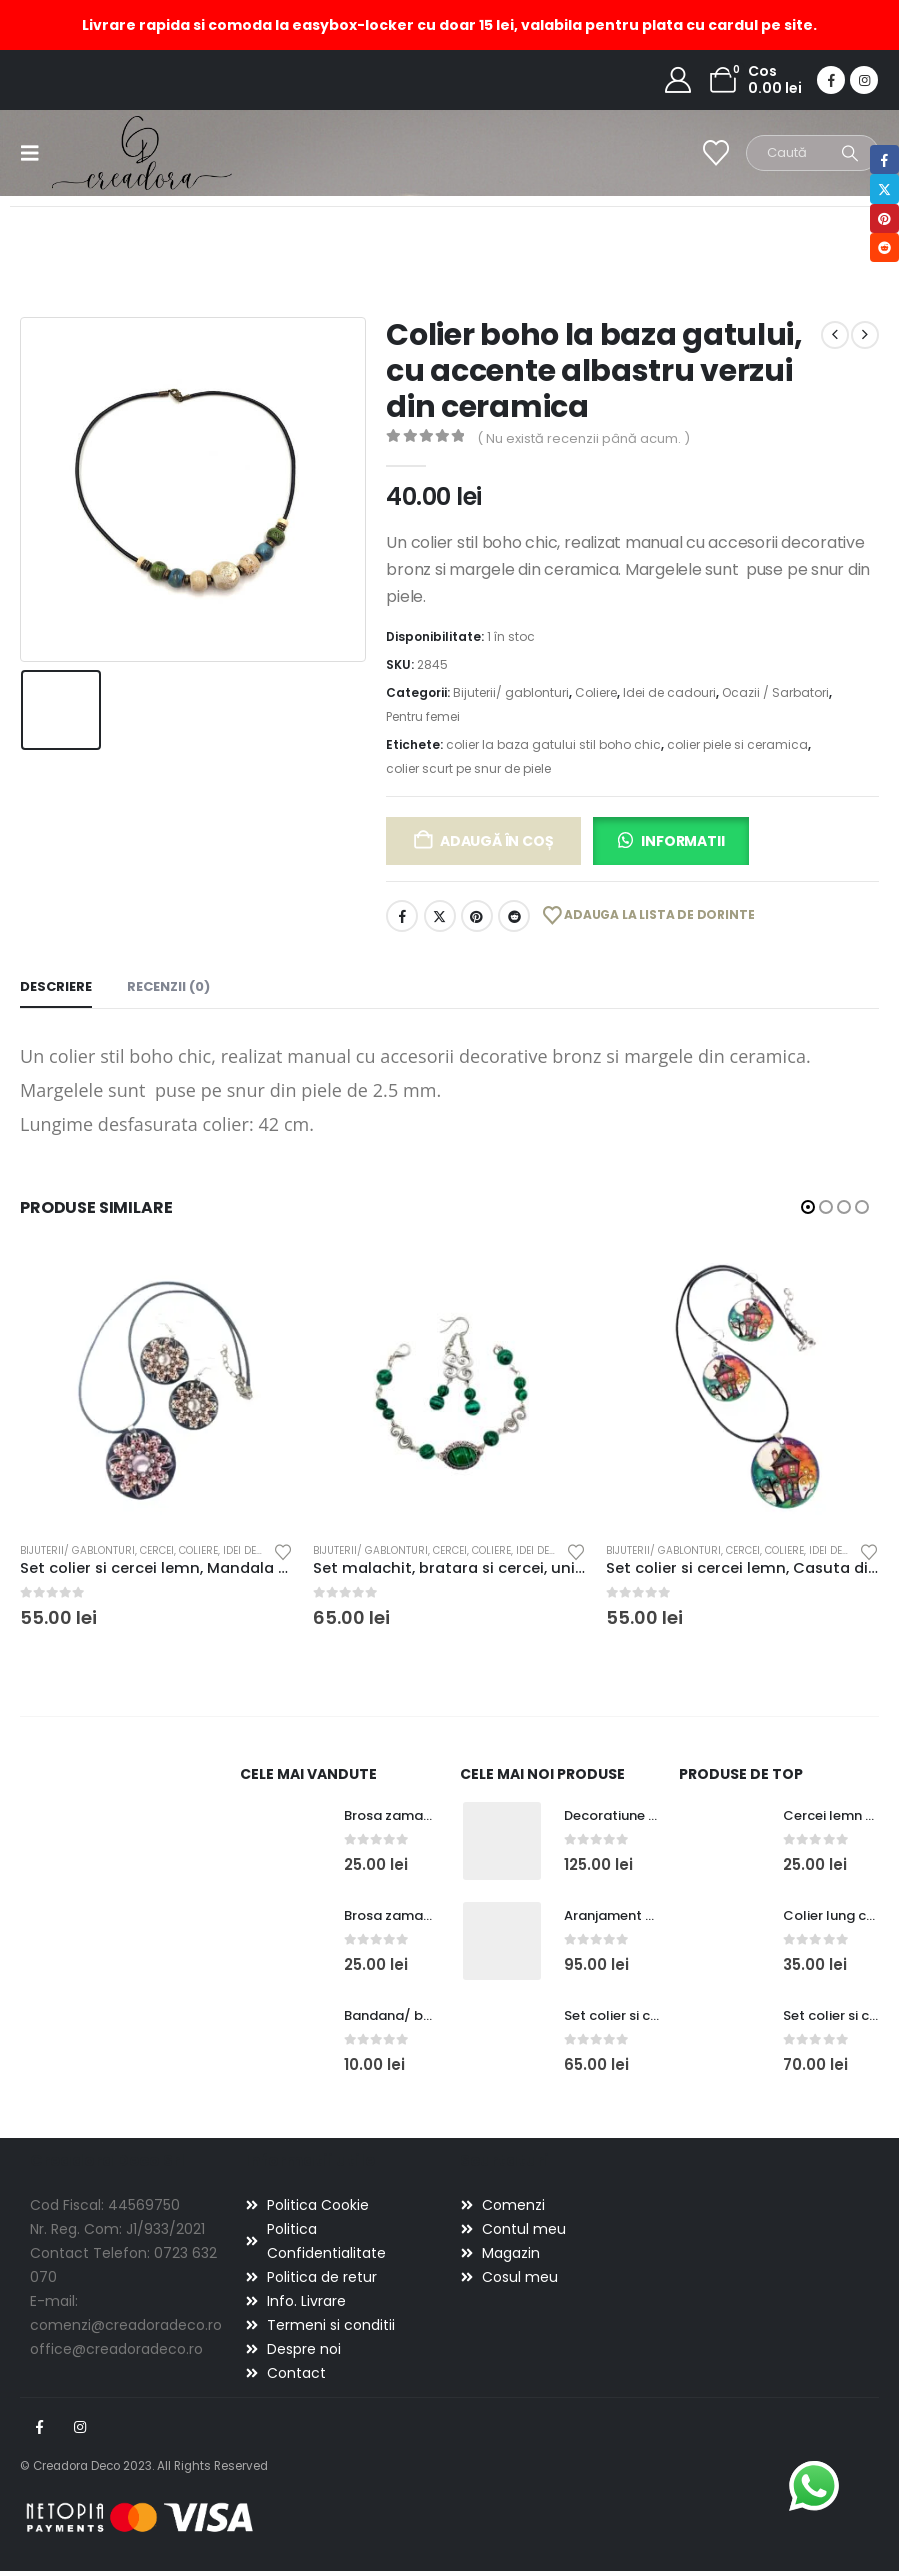 The image size is (899, 2571). I want to click on [Site Logo], so click(107, 152).